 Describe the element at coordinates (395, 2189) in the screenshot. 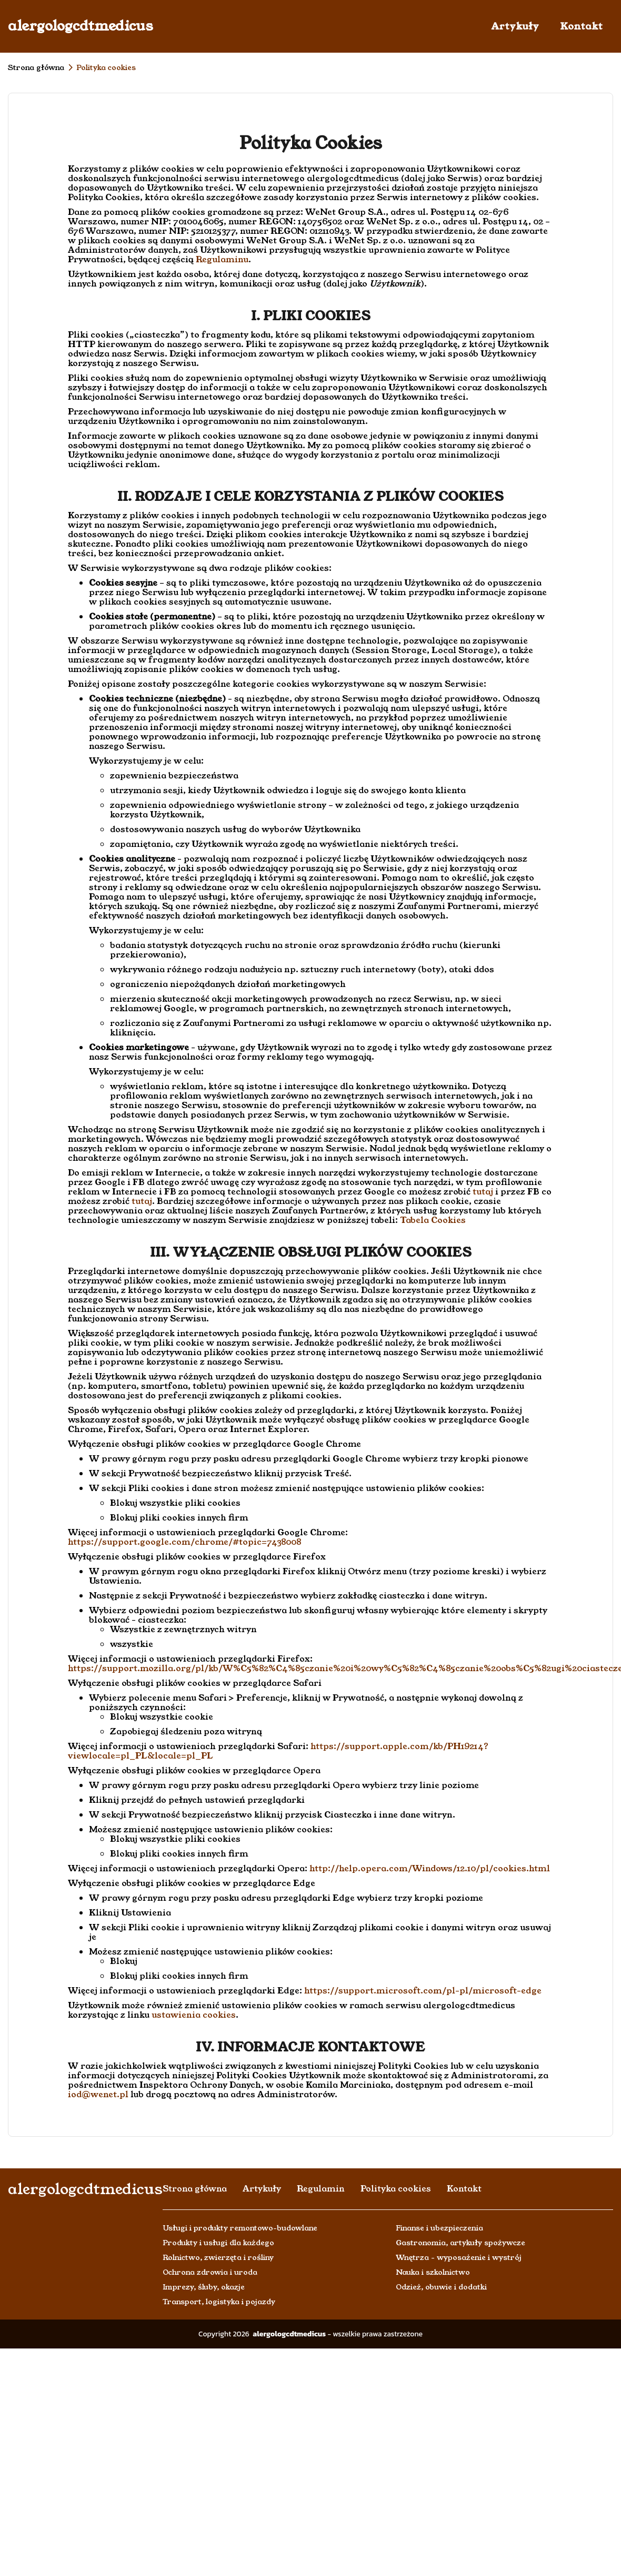

I see `Polityka cookies` at that location.